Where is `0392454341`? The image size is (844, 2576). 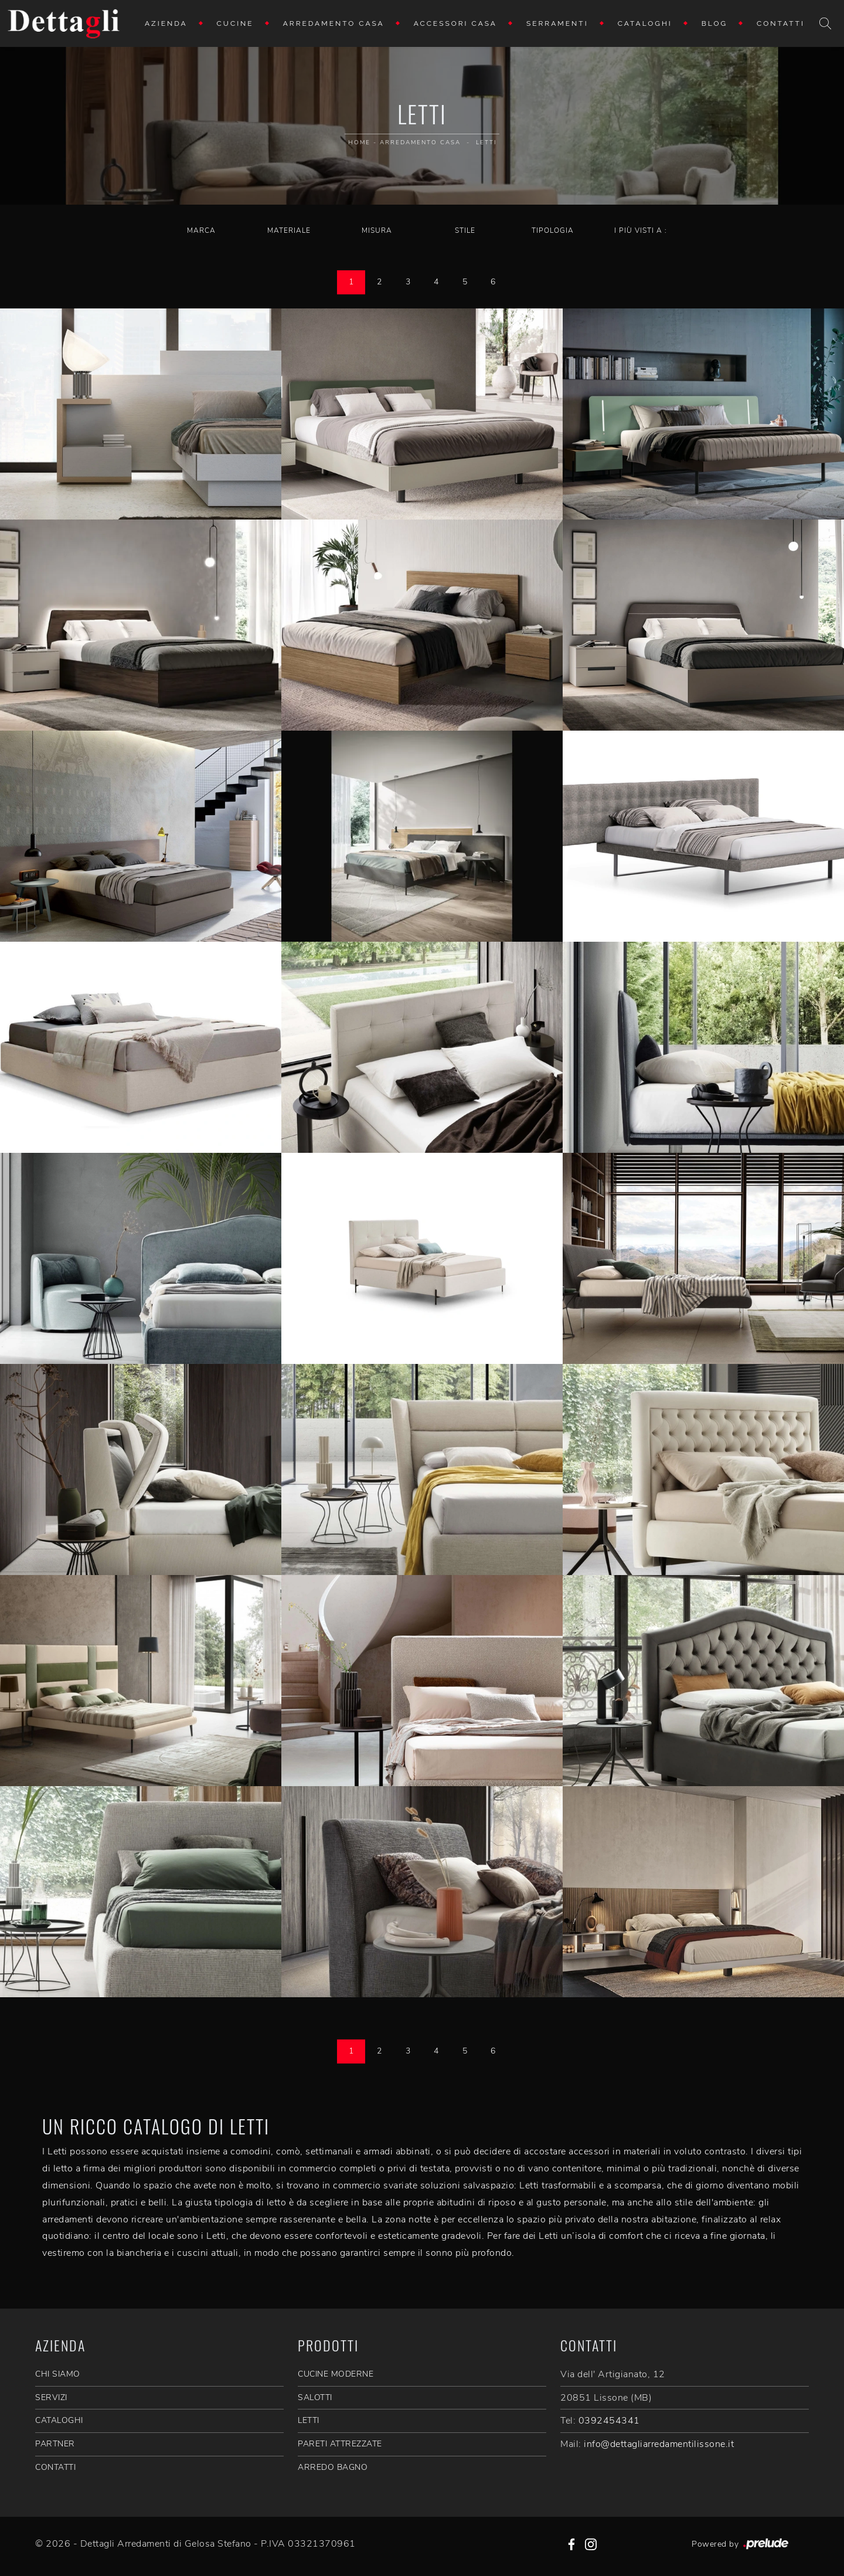
0392454341 is located at coordinates (609, 2420).